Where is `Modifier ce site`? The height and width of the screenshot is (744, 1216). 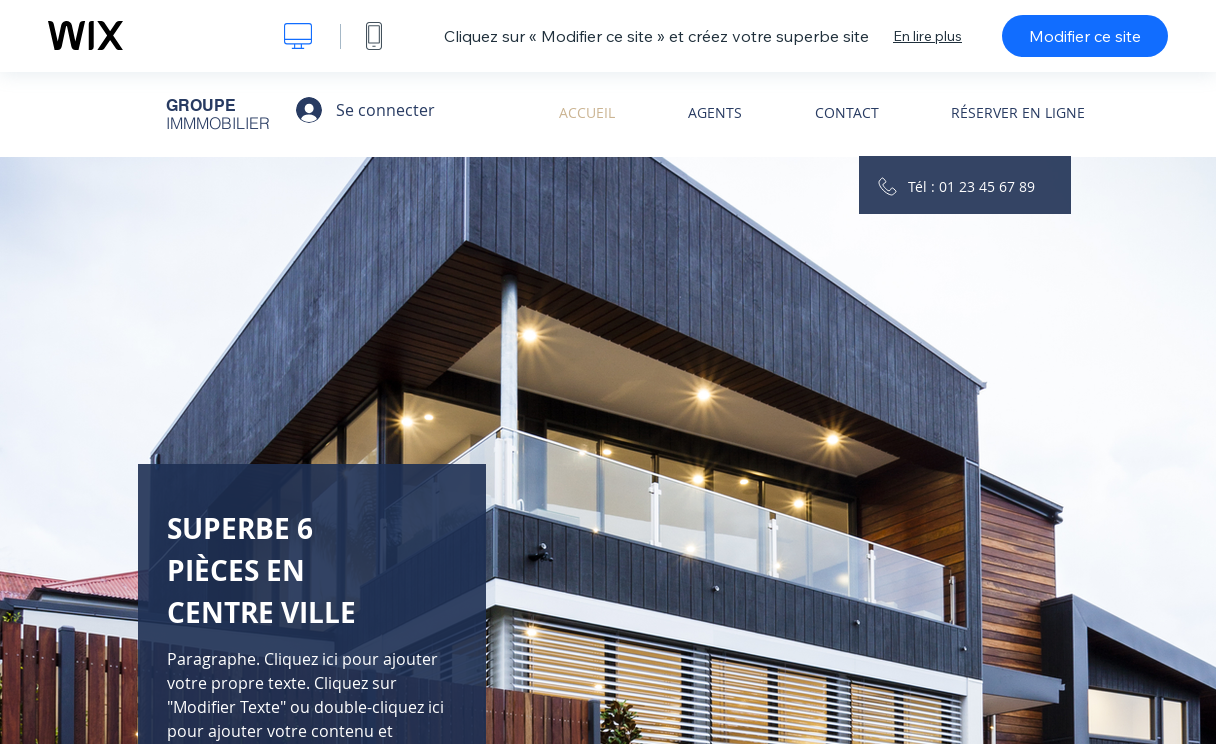 Modifier ce site is located at coordinates (1085, 36).